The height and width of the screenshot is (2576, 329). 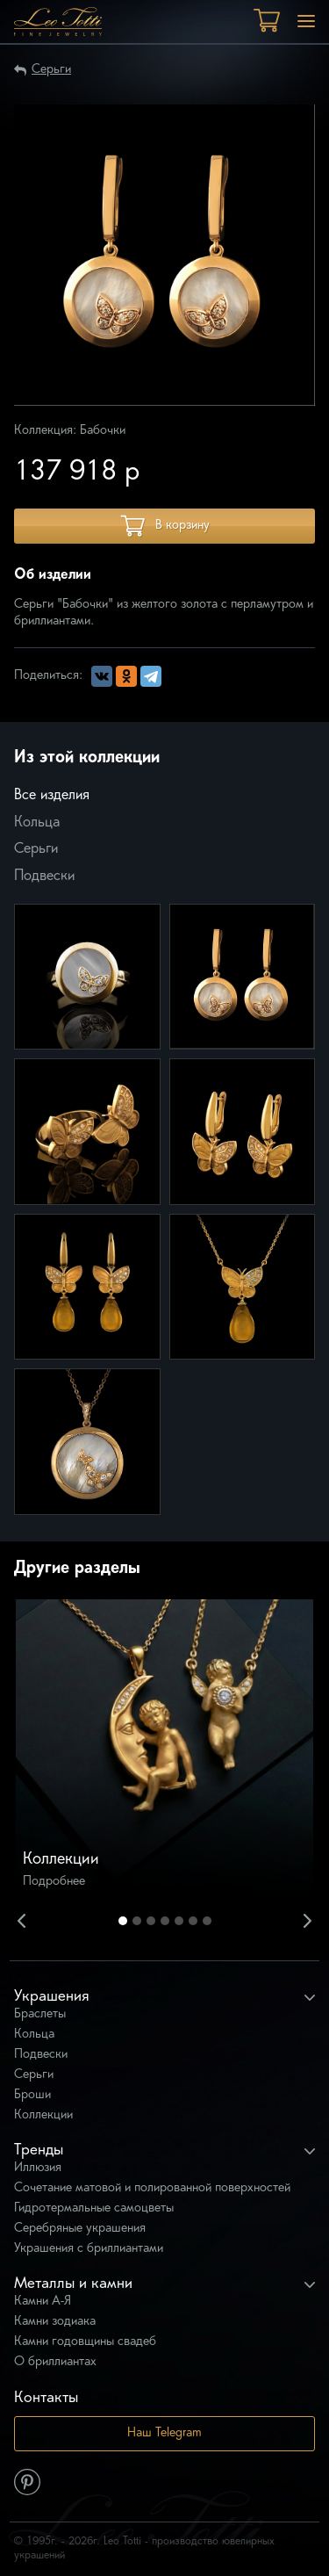 What do you see at coordinates (51, 796) in the screenshot?
I see `Все изделия` at bounding box center [51, 796].